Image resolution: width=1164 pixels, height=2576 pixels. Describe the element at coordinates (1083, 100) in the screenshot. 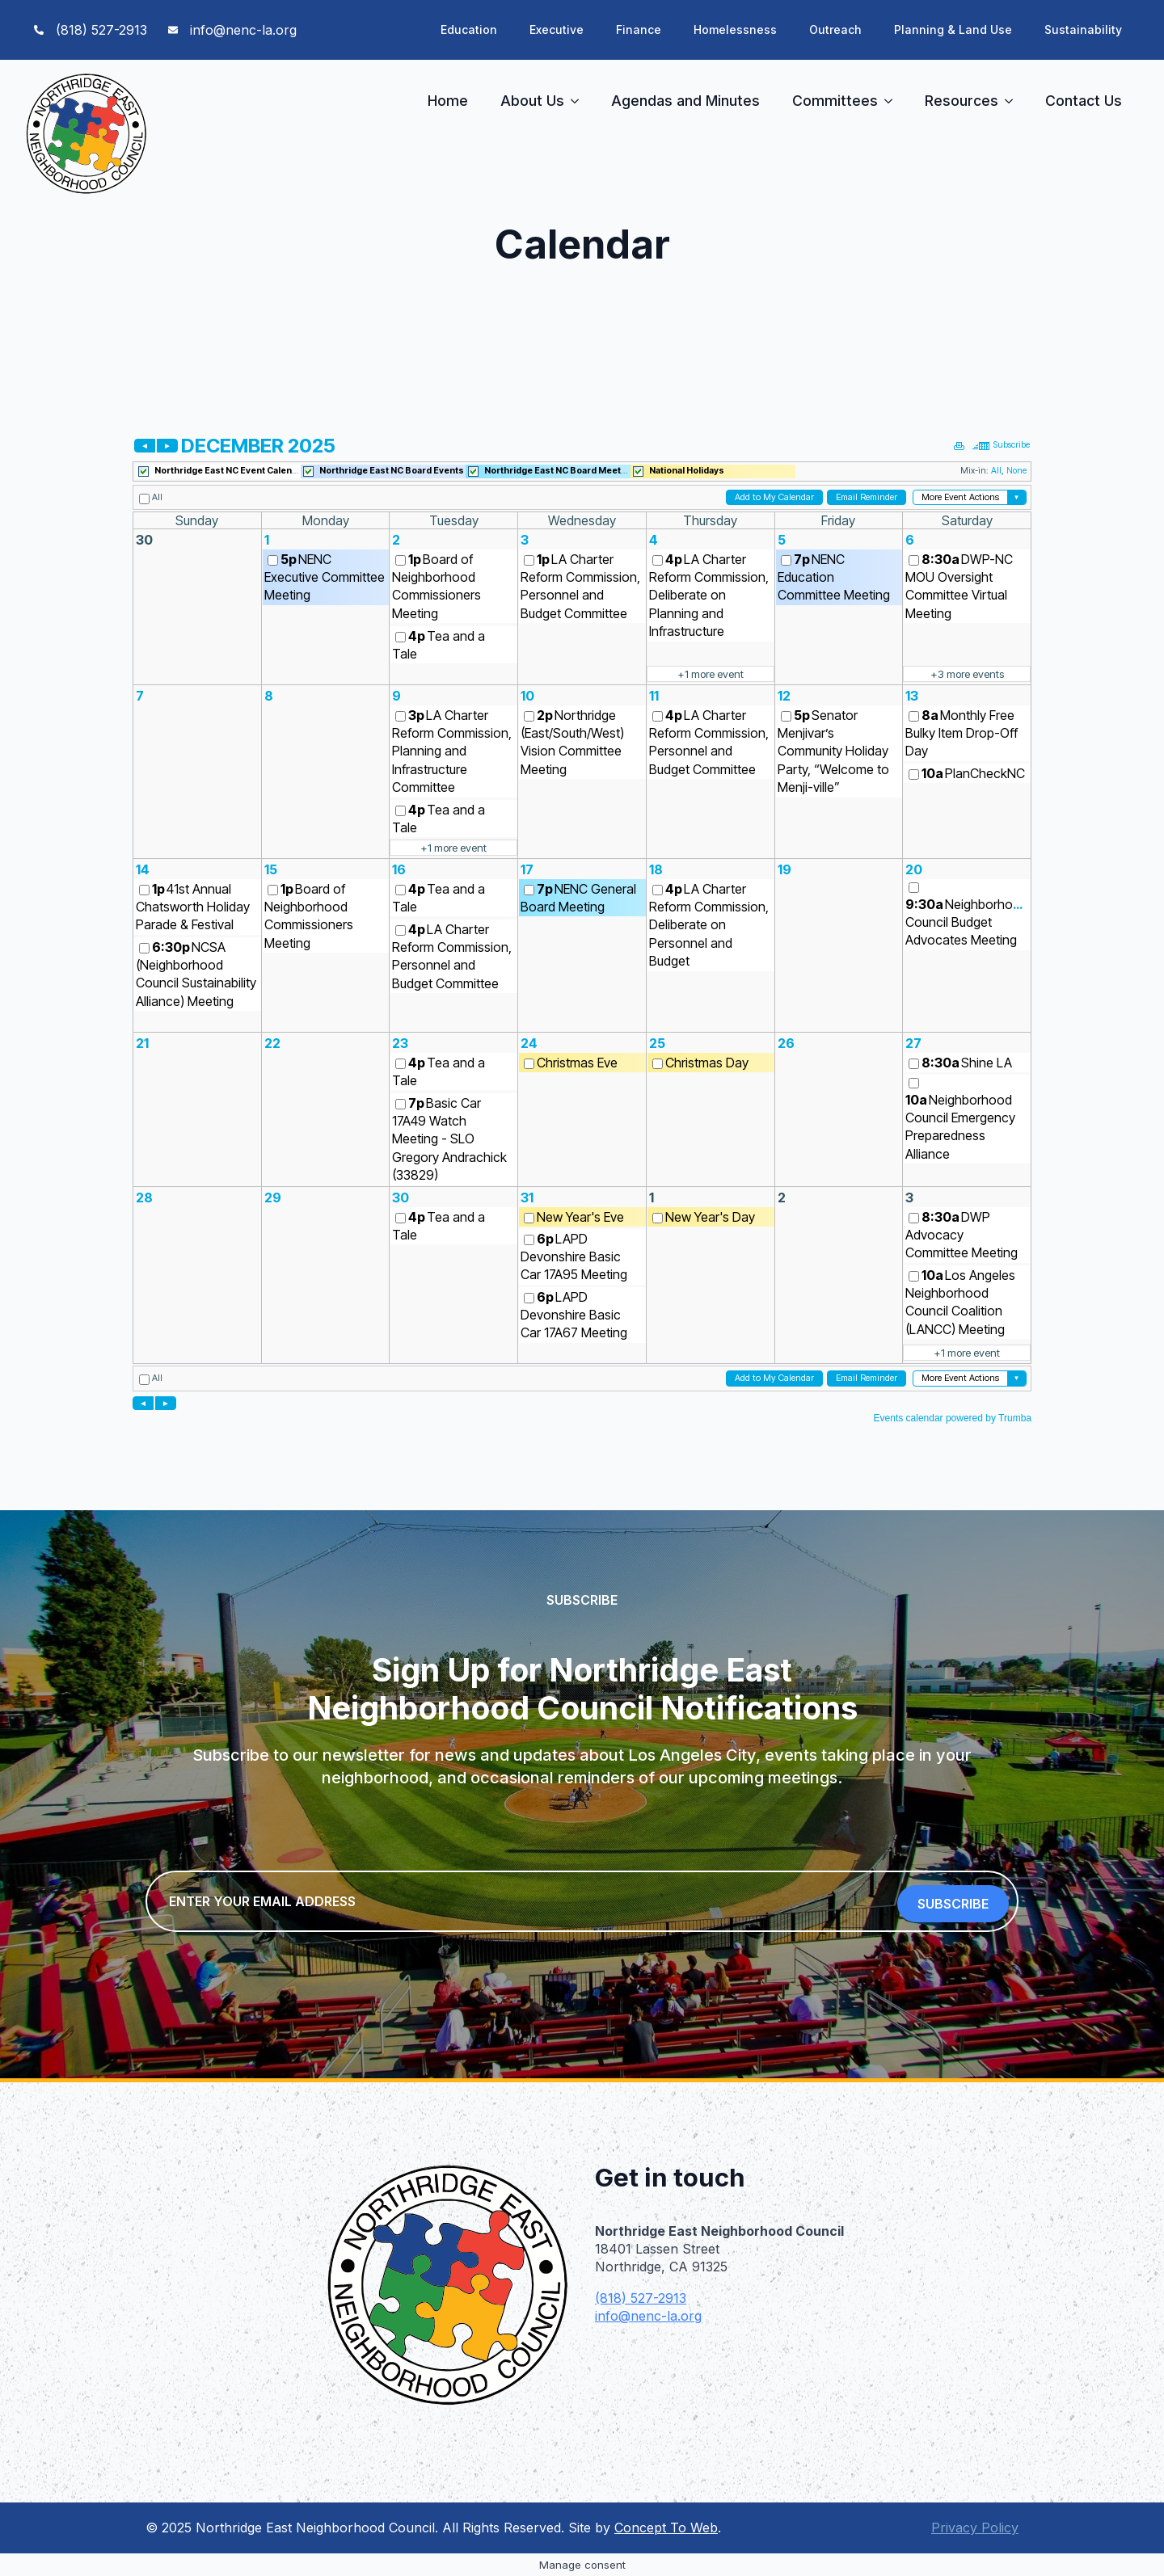

I see `Contact Us` at that location.